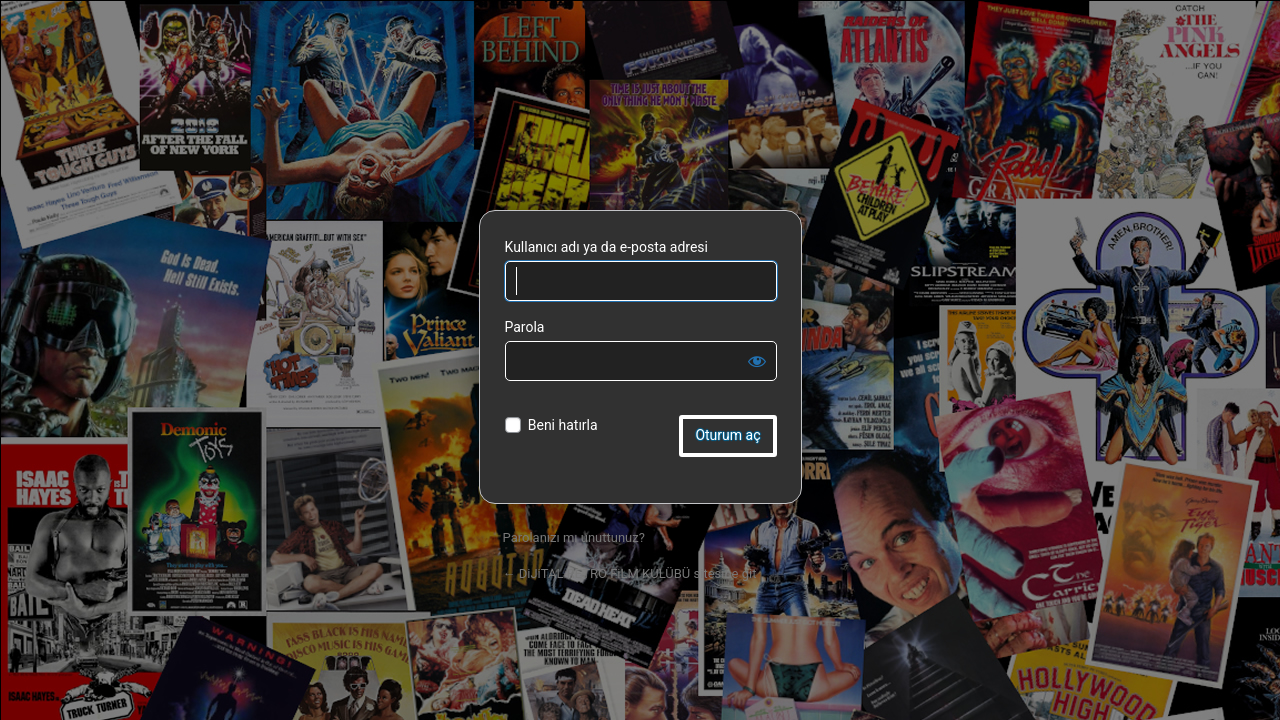  What do you see at coordinates (525, 327) in the screenshot?
I see `Parola` at bounding box center [525, 327].